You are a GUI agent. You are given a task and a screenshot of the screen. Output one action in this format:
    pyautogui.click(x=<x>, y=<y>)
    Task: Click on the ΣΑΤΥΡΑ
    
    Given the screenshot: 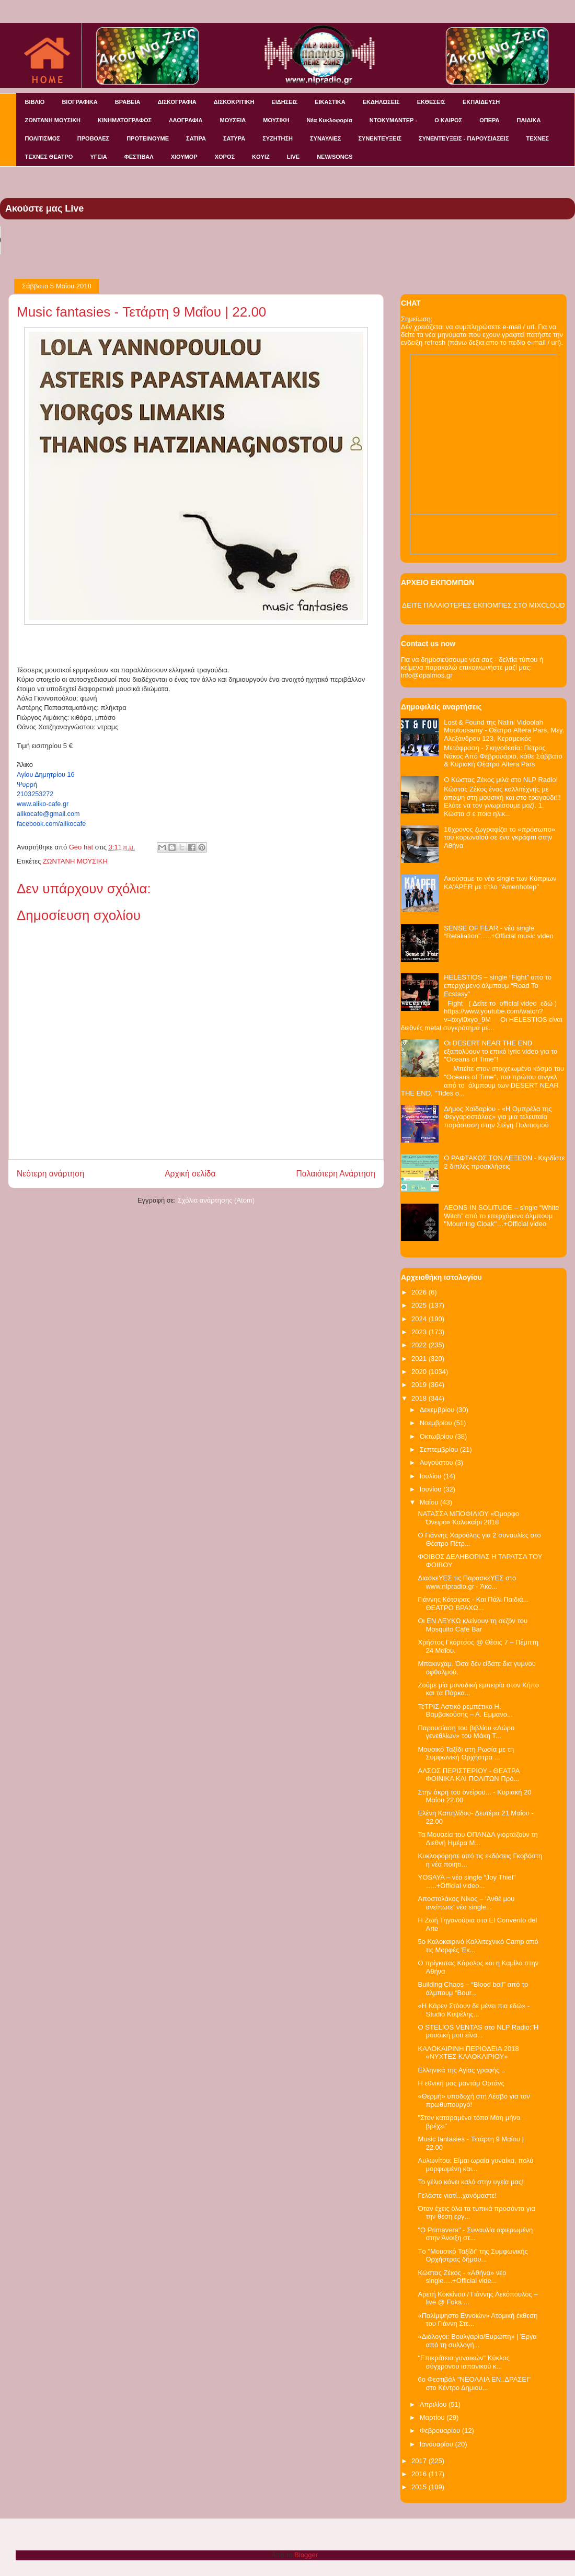 What is the action you would take?
    pyautogui.click(x=234, y=138)
    